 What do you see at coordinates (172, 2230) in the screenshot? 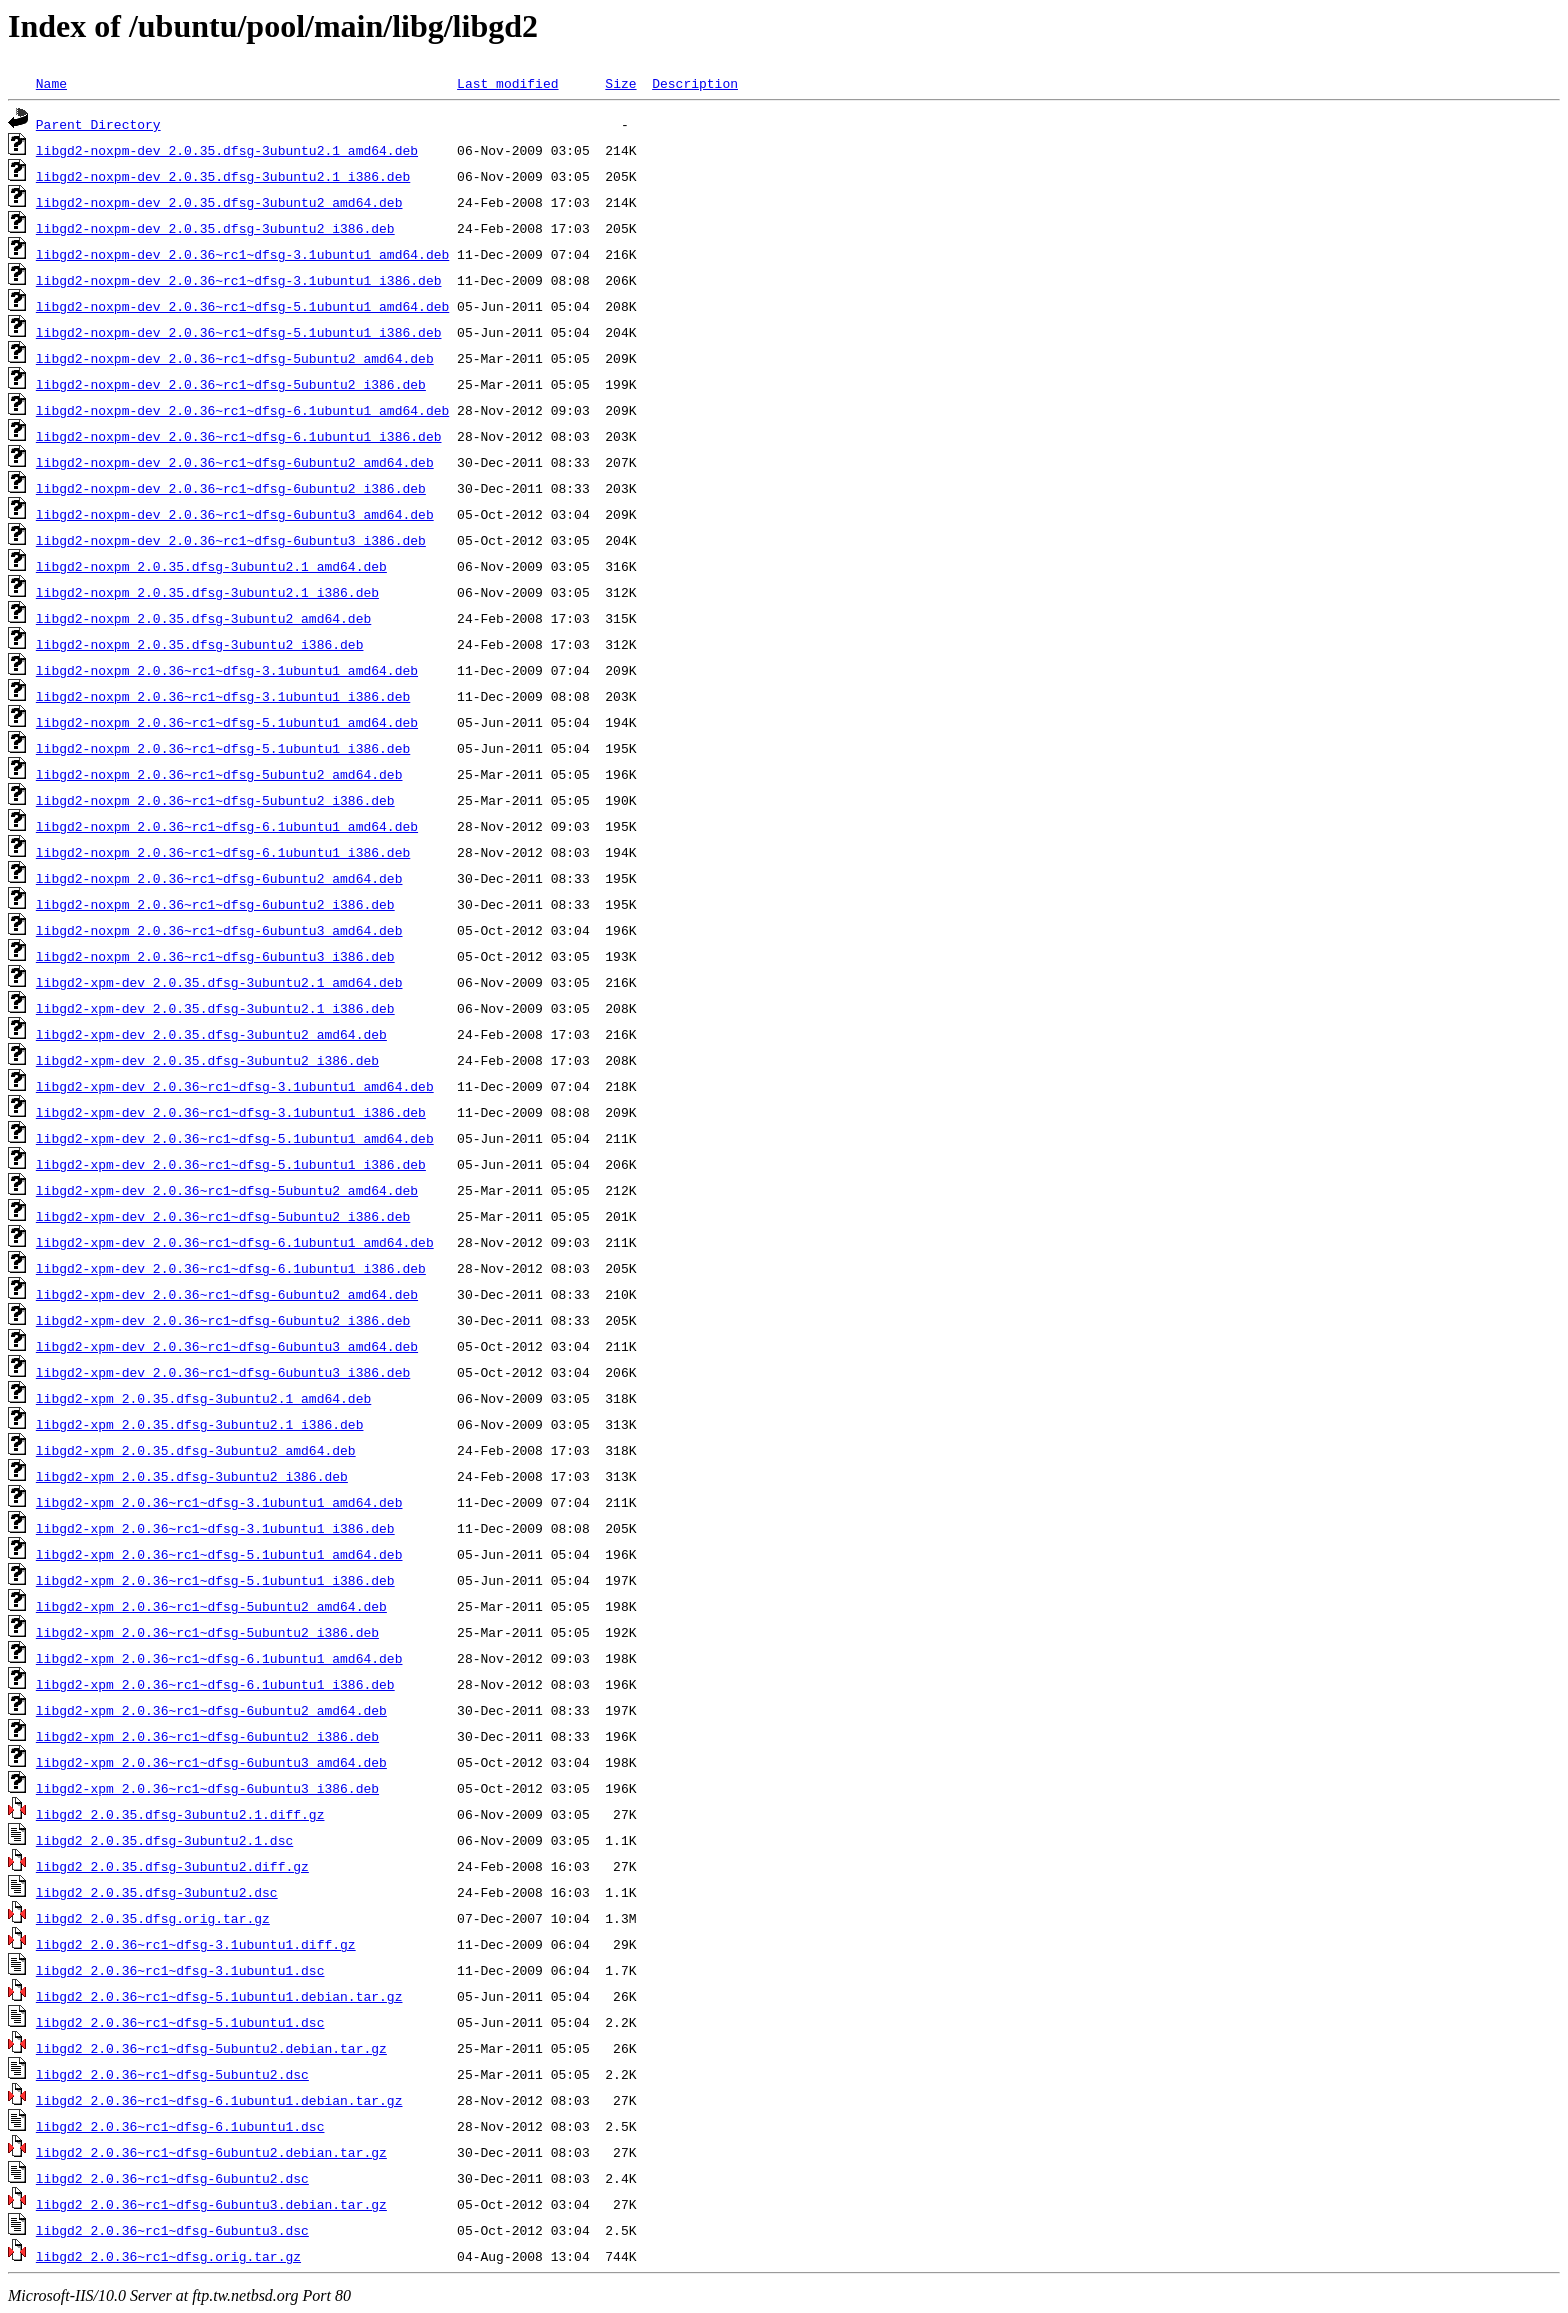
I see `libgd2_2.0.36~rc1~dfsg-6ubuntu3.dsc` at bounding box center [172, 2230].